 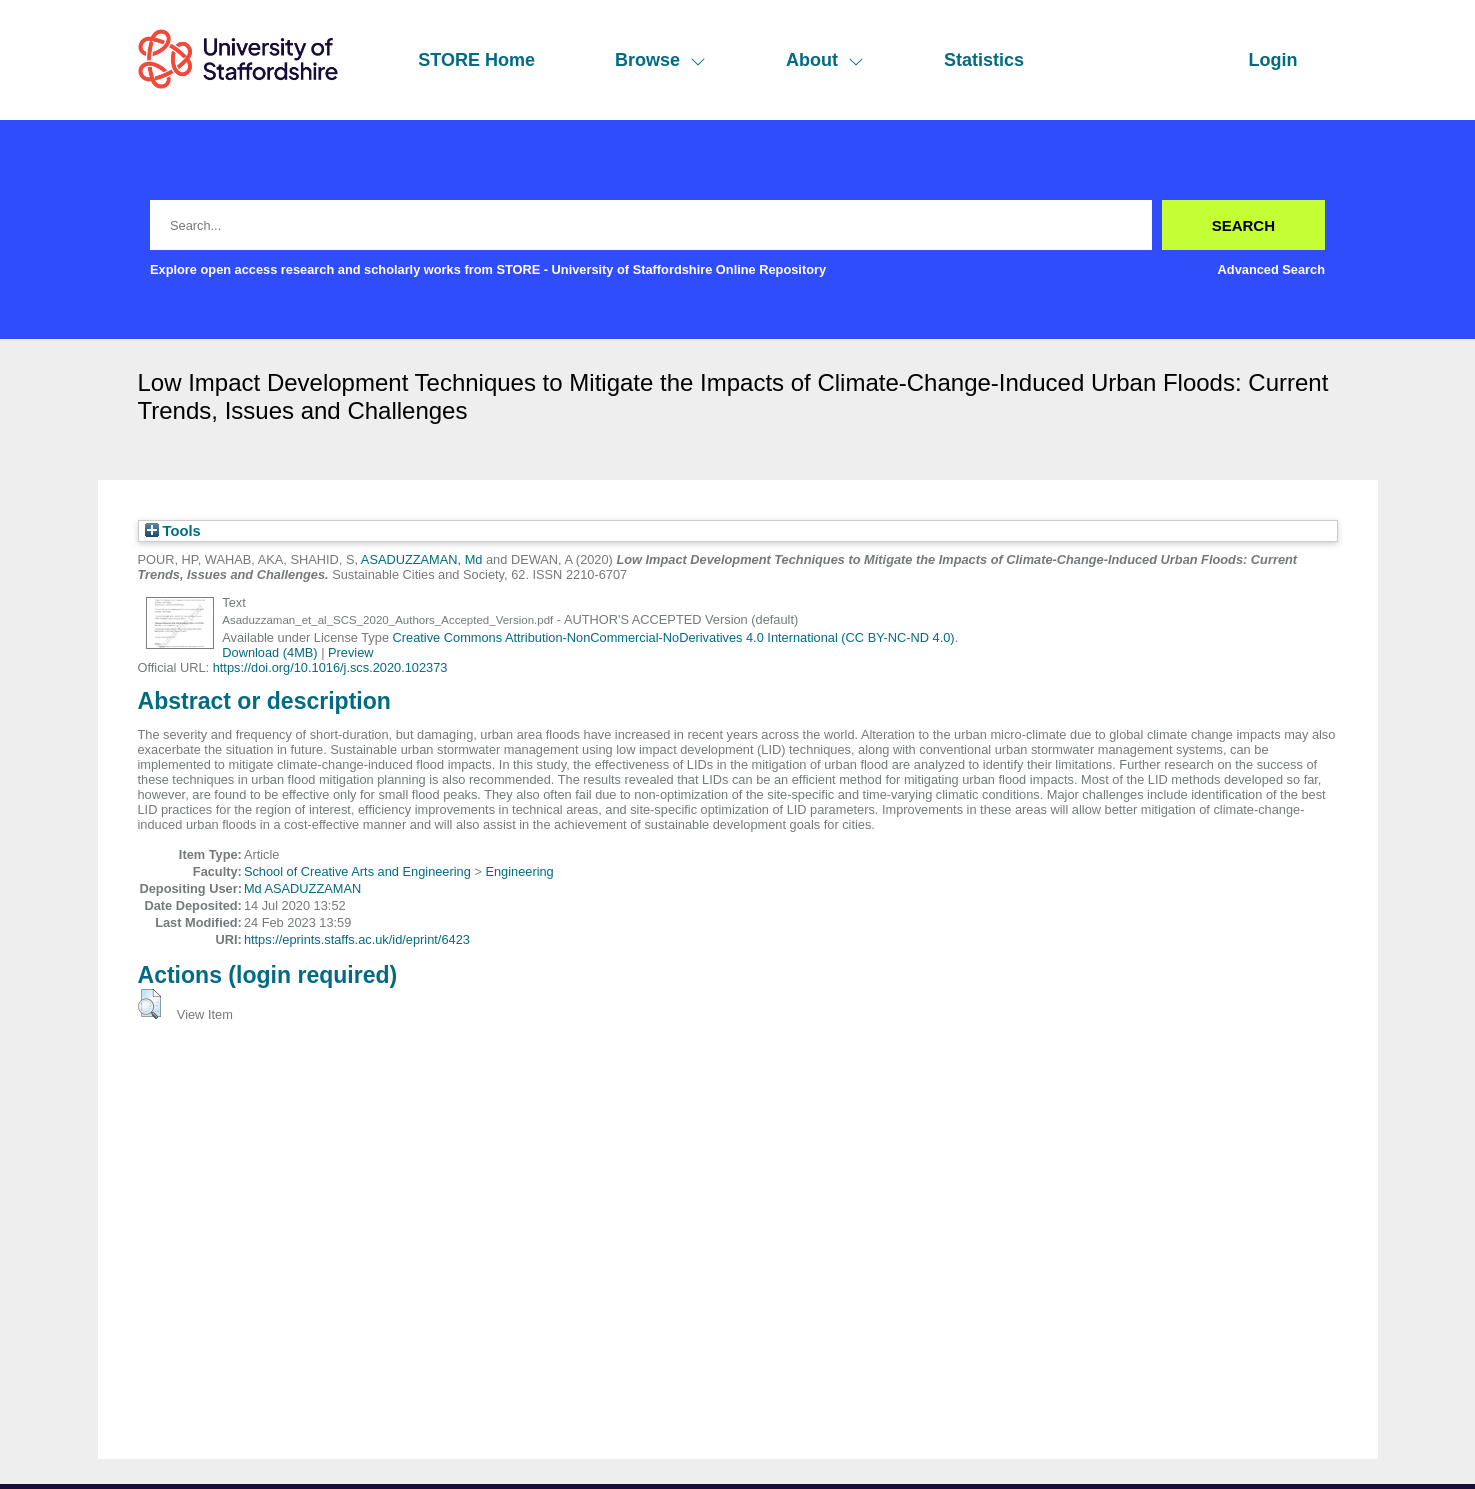 What do you see at coordinates (1273, 60) in the screenshot?
I see `Login` at bounding box center [1273, 60].